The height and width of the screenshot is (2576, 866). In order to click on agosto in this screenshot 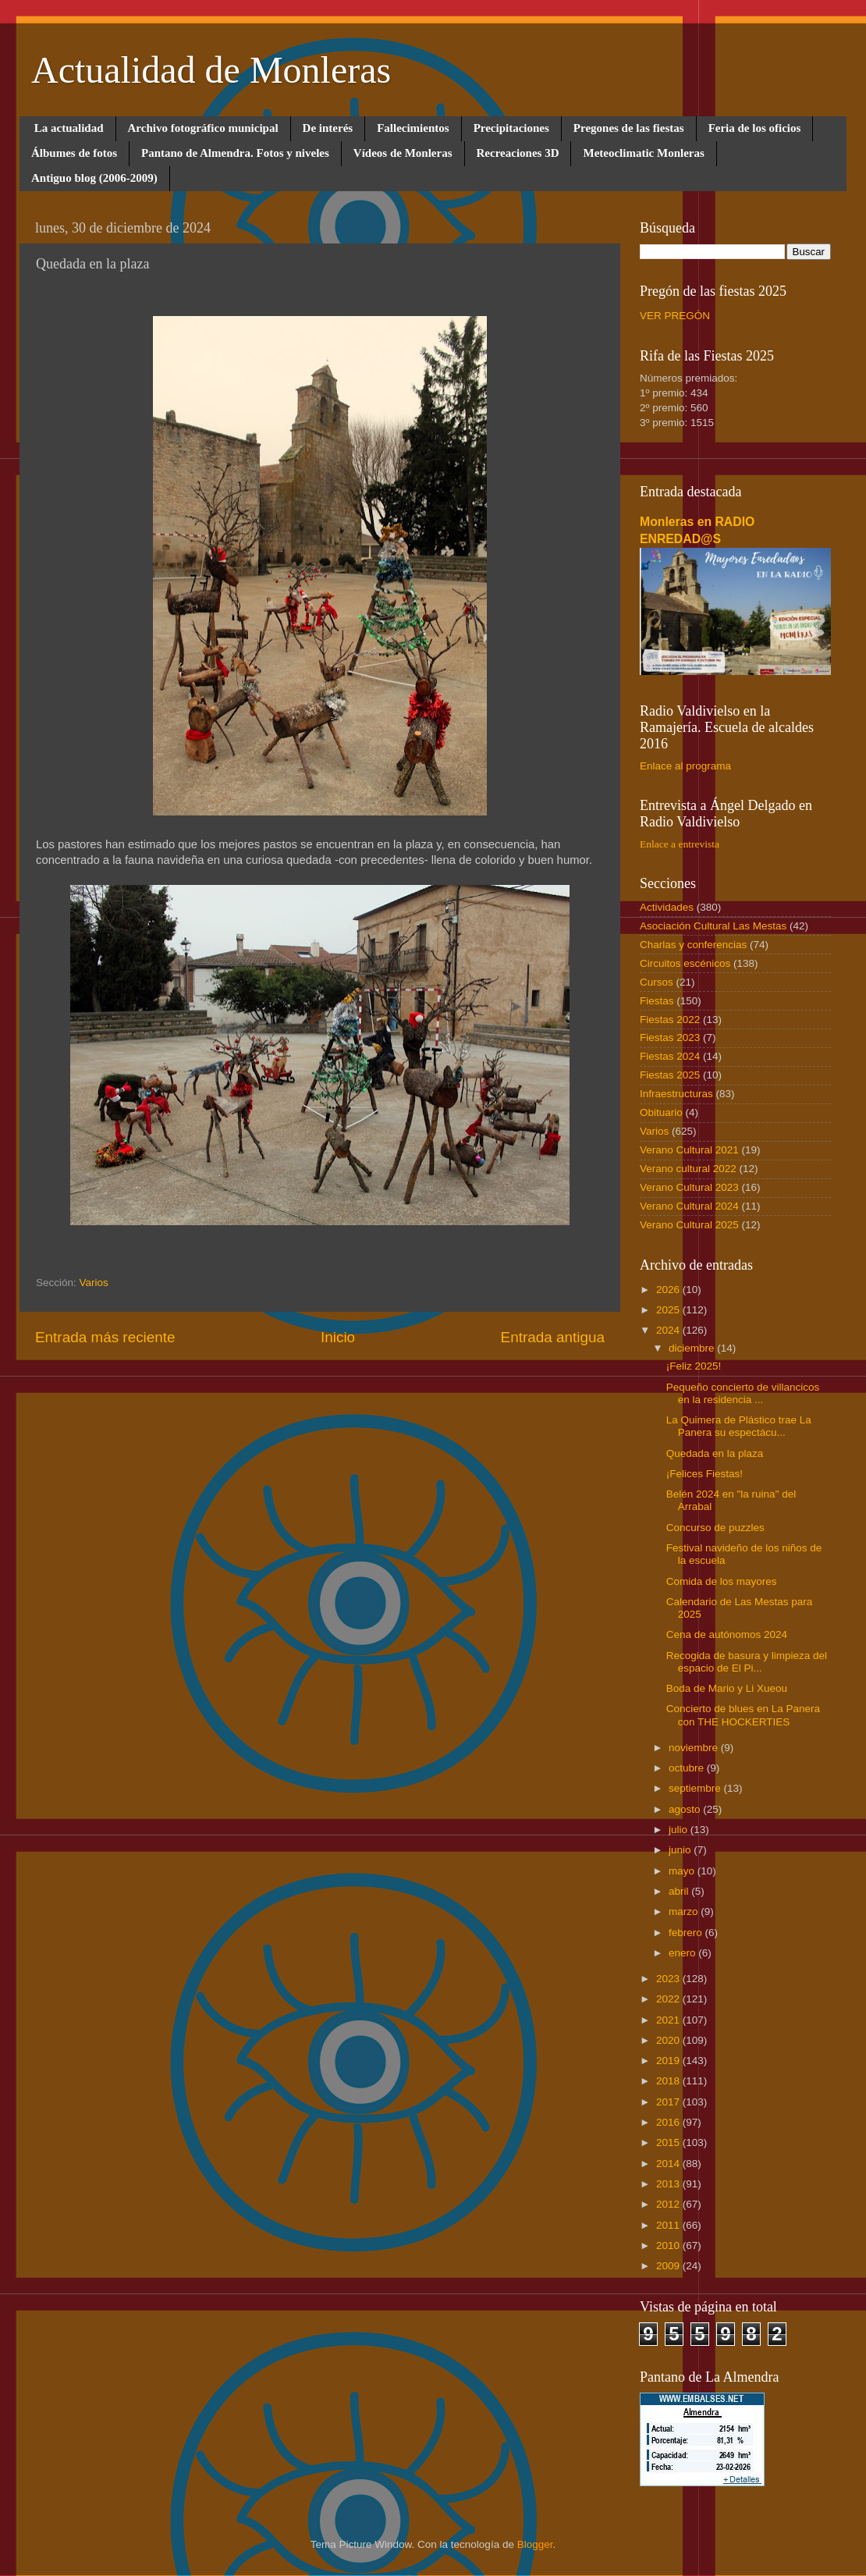, I will do `click(686, 1809)`.